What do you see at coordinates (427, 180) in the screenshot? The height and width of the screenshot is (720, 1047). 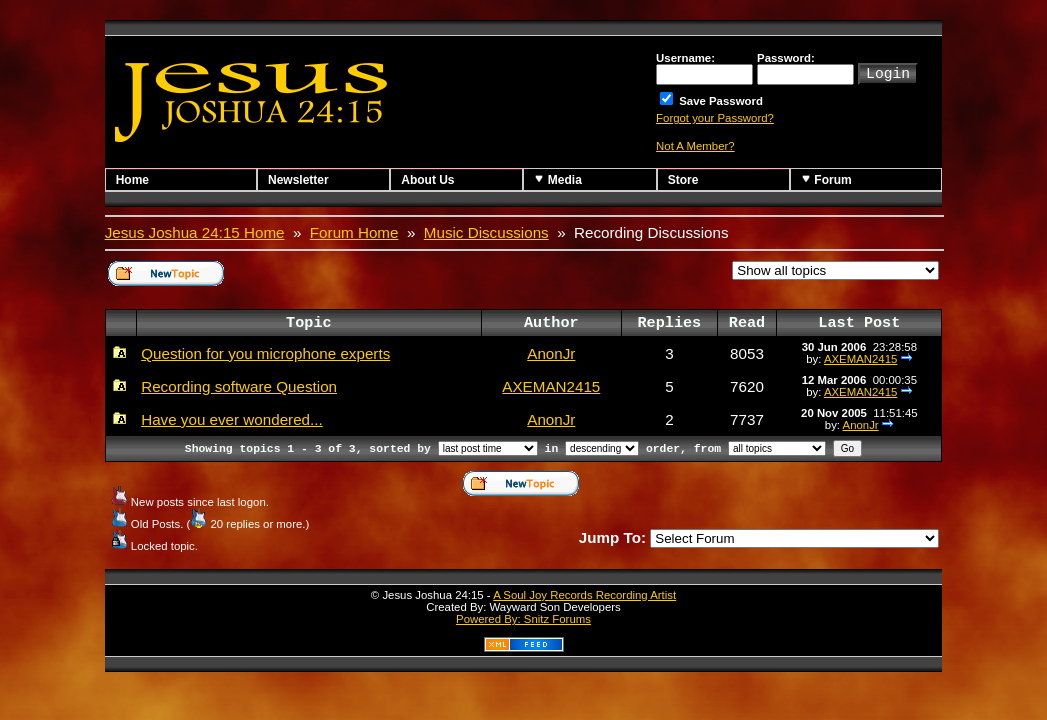 I see `About Us` at bounding box center [427, 180].